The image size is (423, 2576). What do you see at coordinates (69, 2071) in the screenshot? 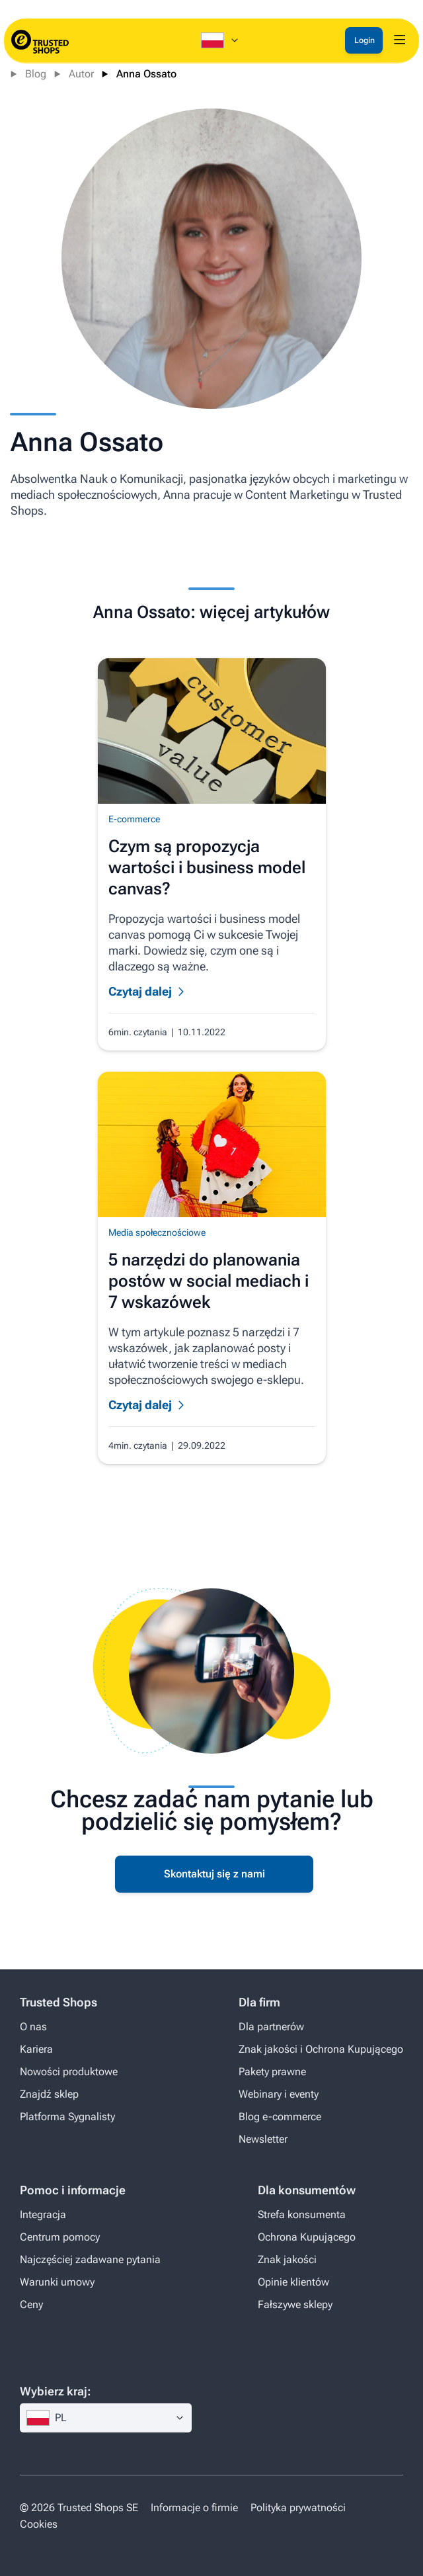
I see `Nowości produktowe` at bounding box center [69, 2071].